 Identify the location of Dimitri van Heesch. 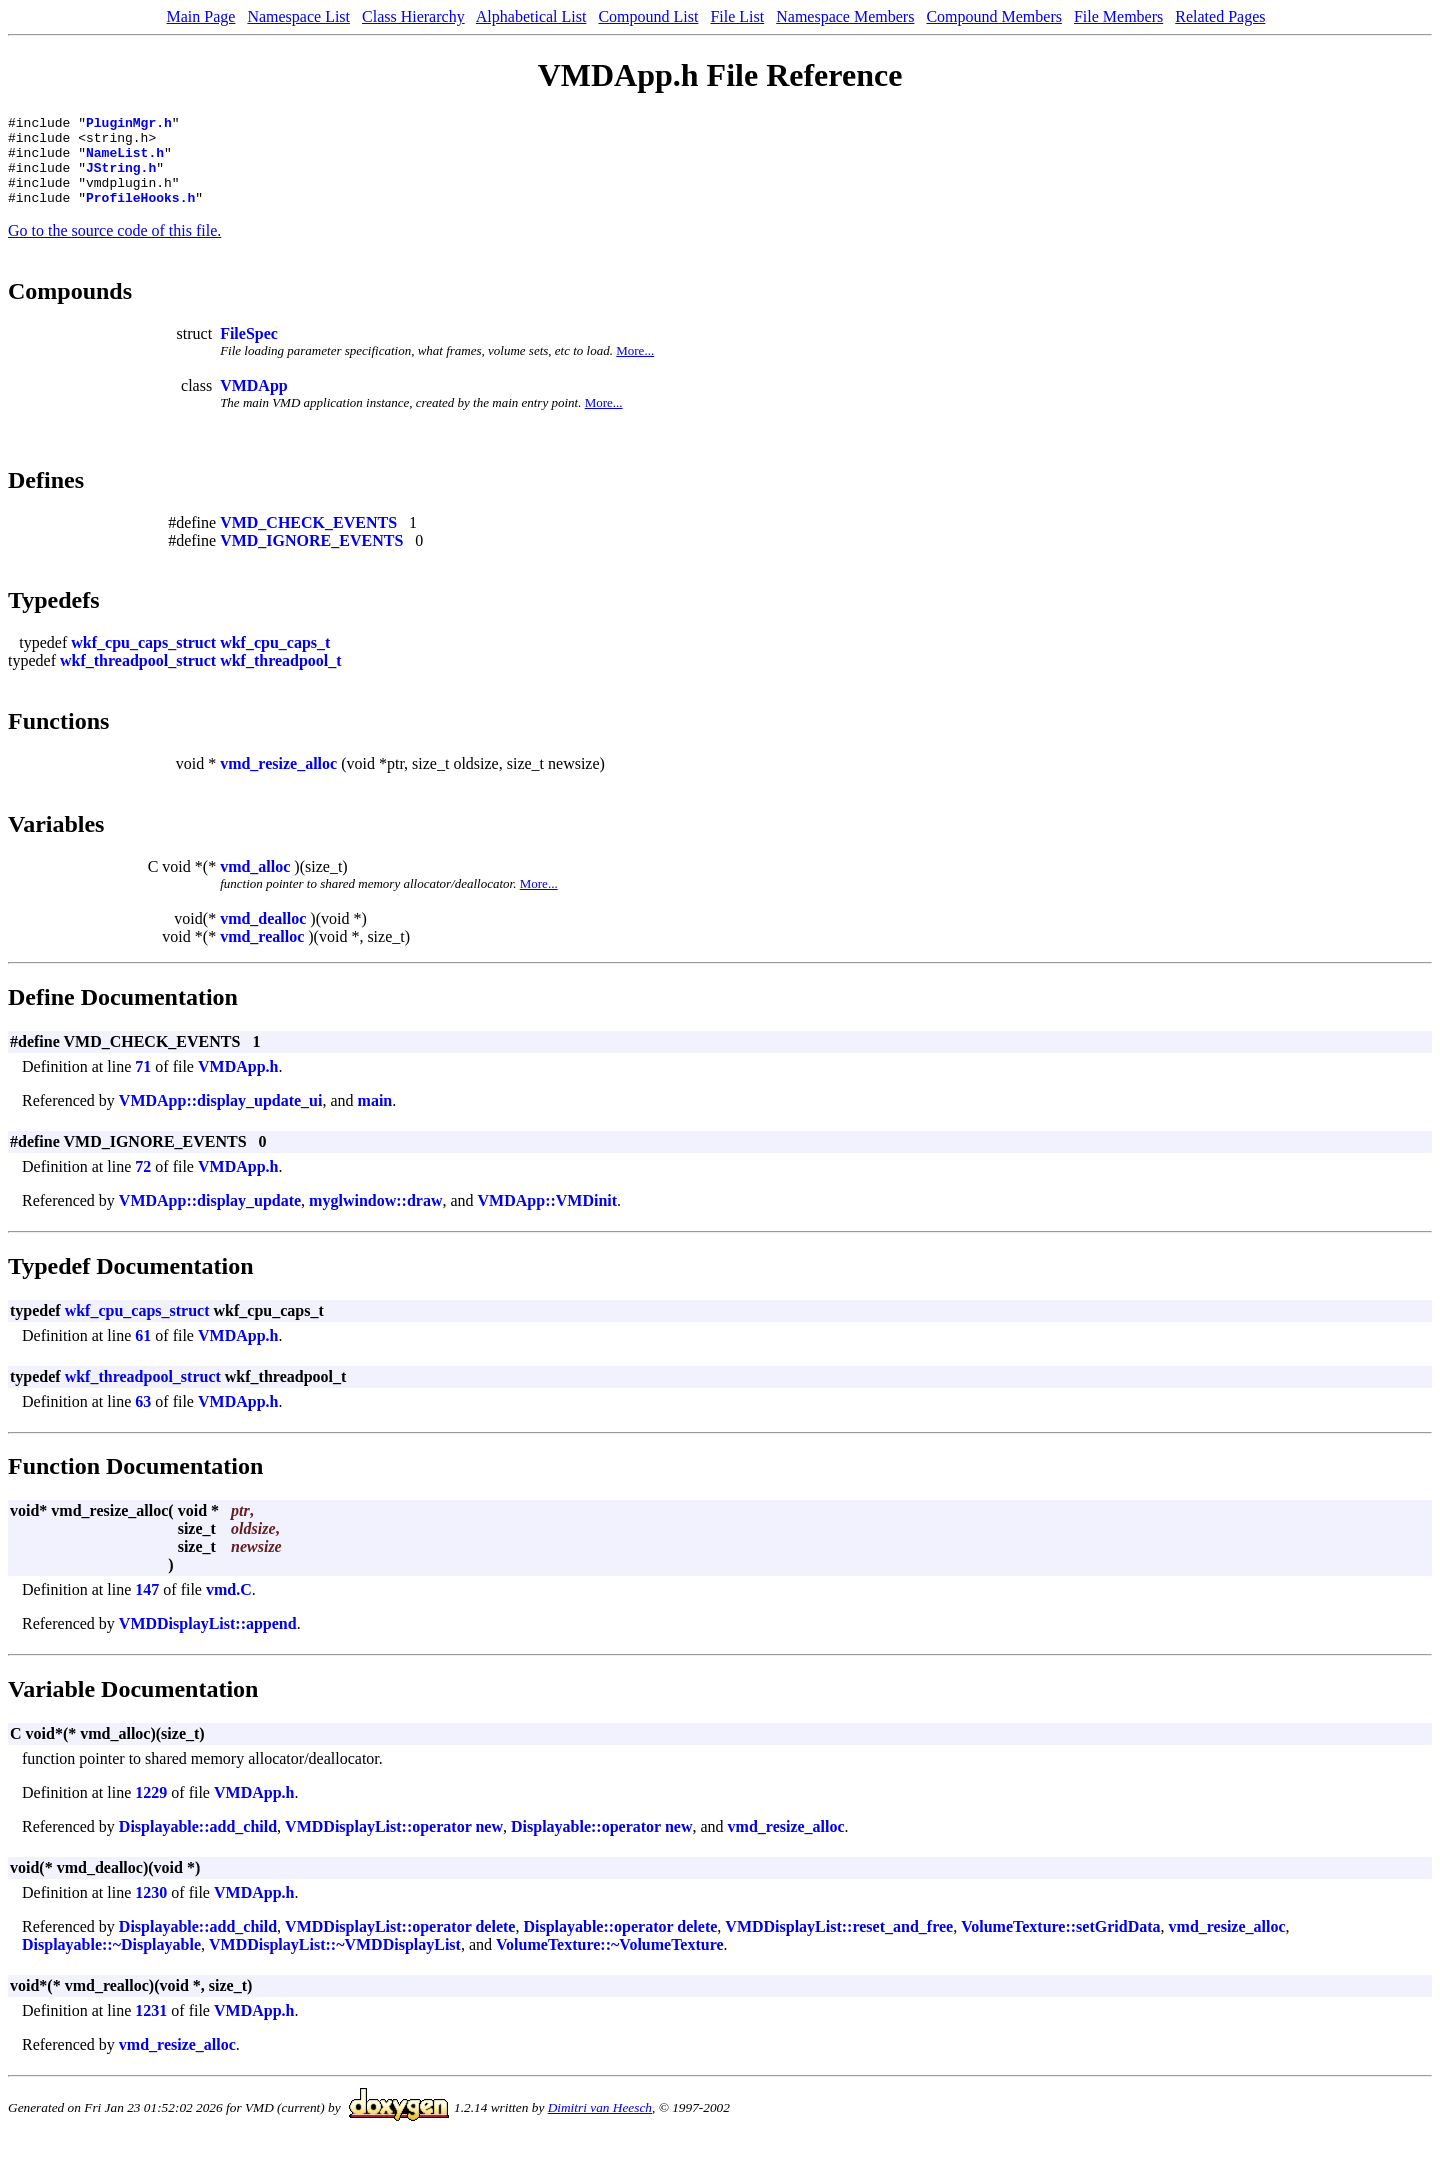
(600, 2125).